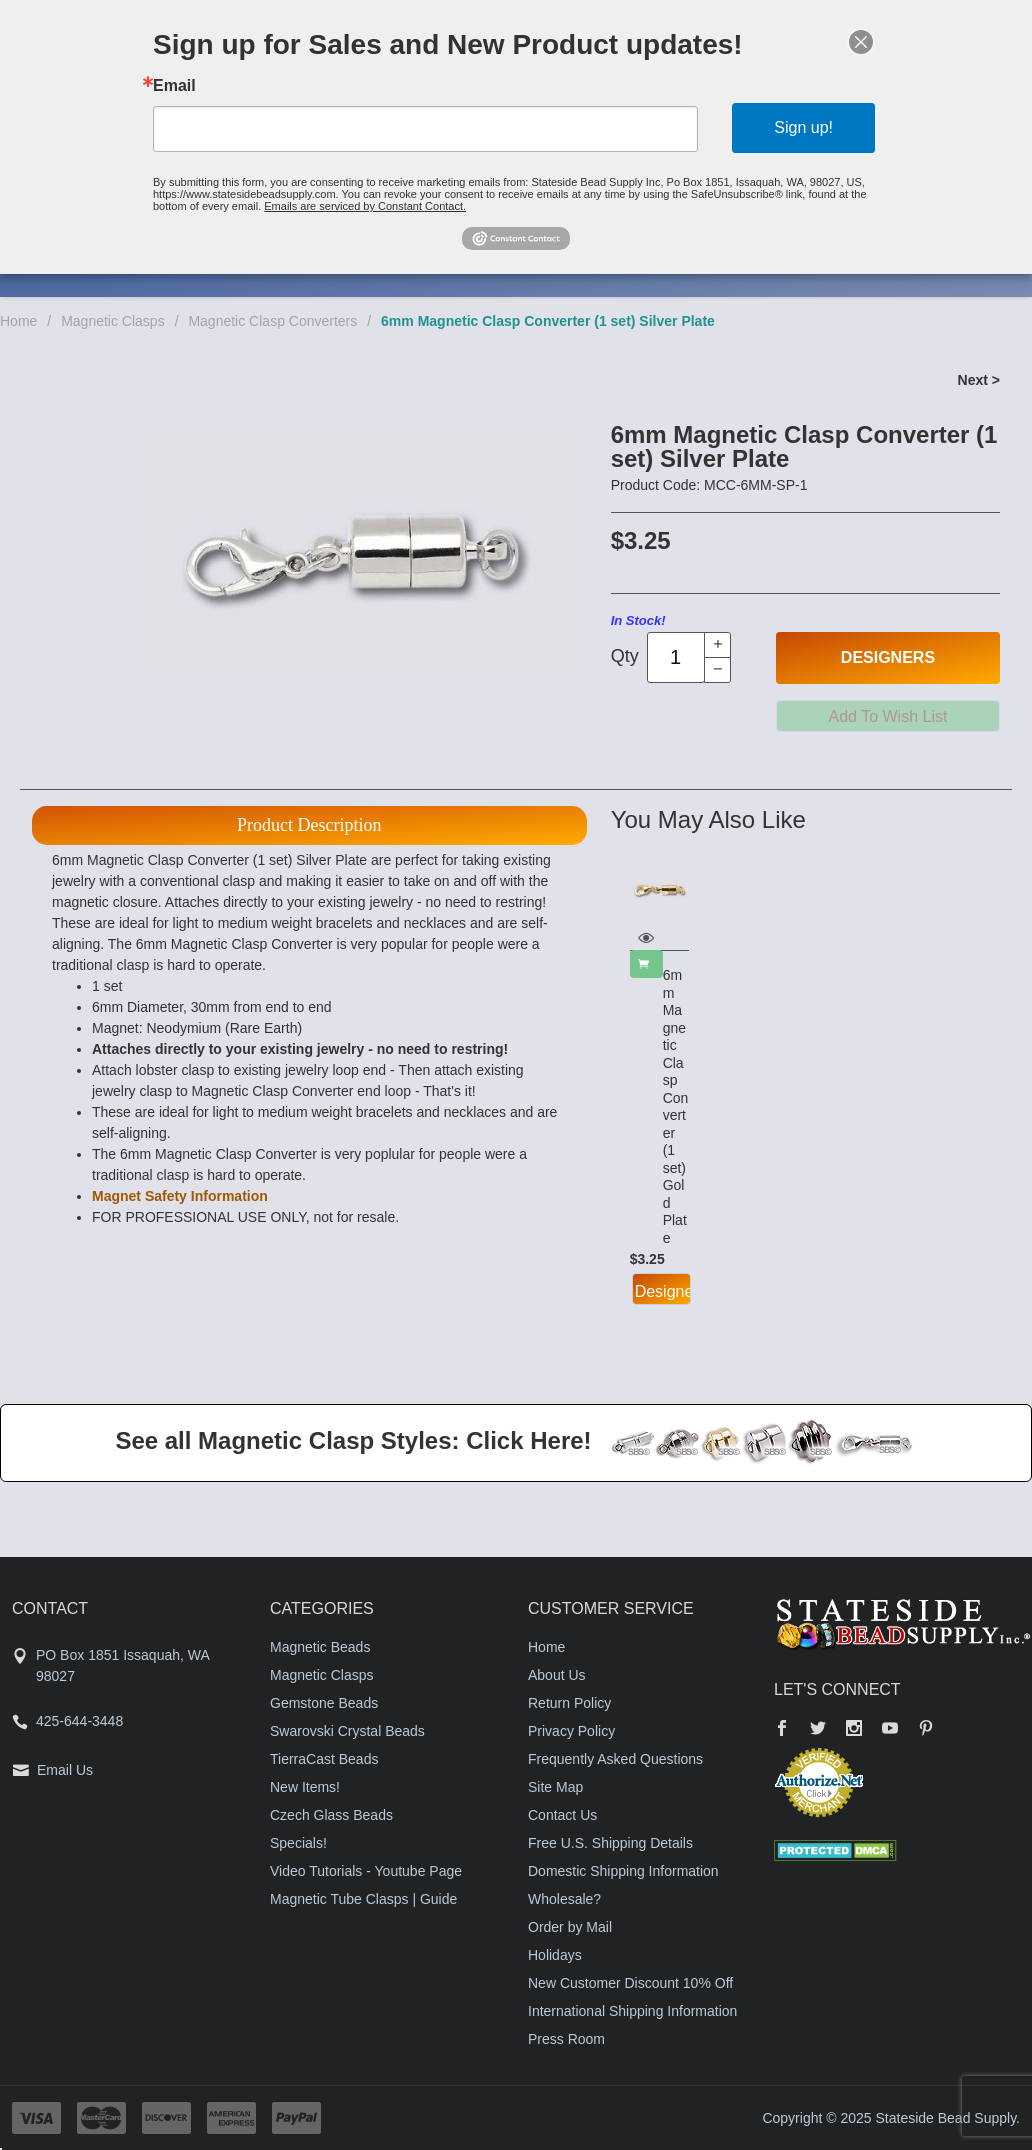 This screenshot has width=1032, height=2150. I want to click on Sign up!, so click(803, 127).